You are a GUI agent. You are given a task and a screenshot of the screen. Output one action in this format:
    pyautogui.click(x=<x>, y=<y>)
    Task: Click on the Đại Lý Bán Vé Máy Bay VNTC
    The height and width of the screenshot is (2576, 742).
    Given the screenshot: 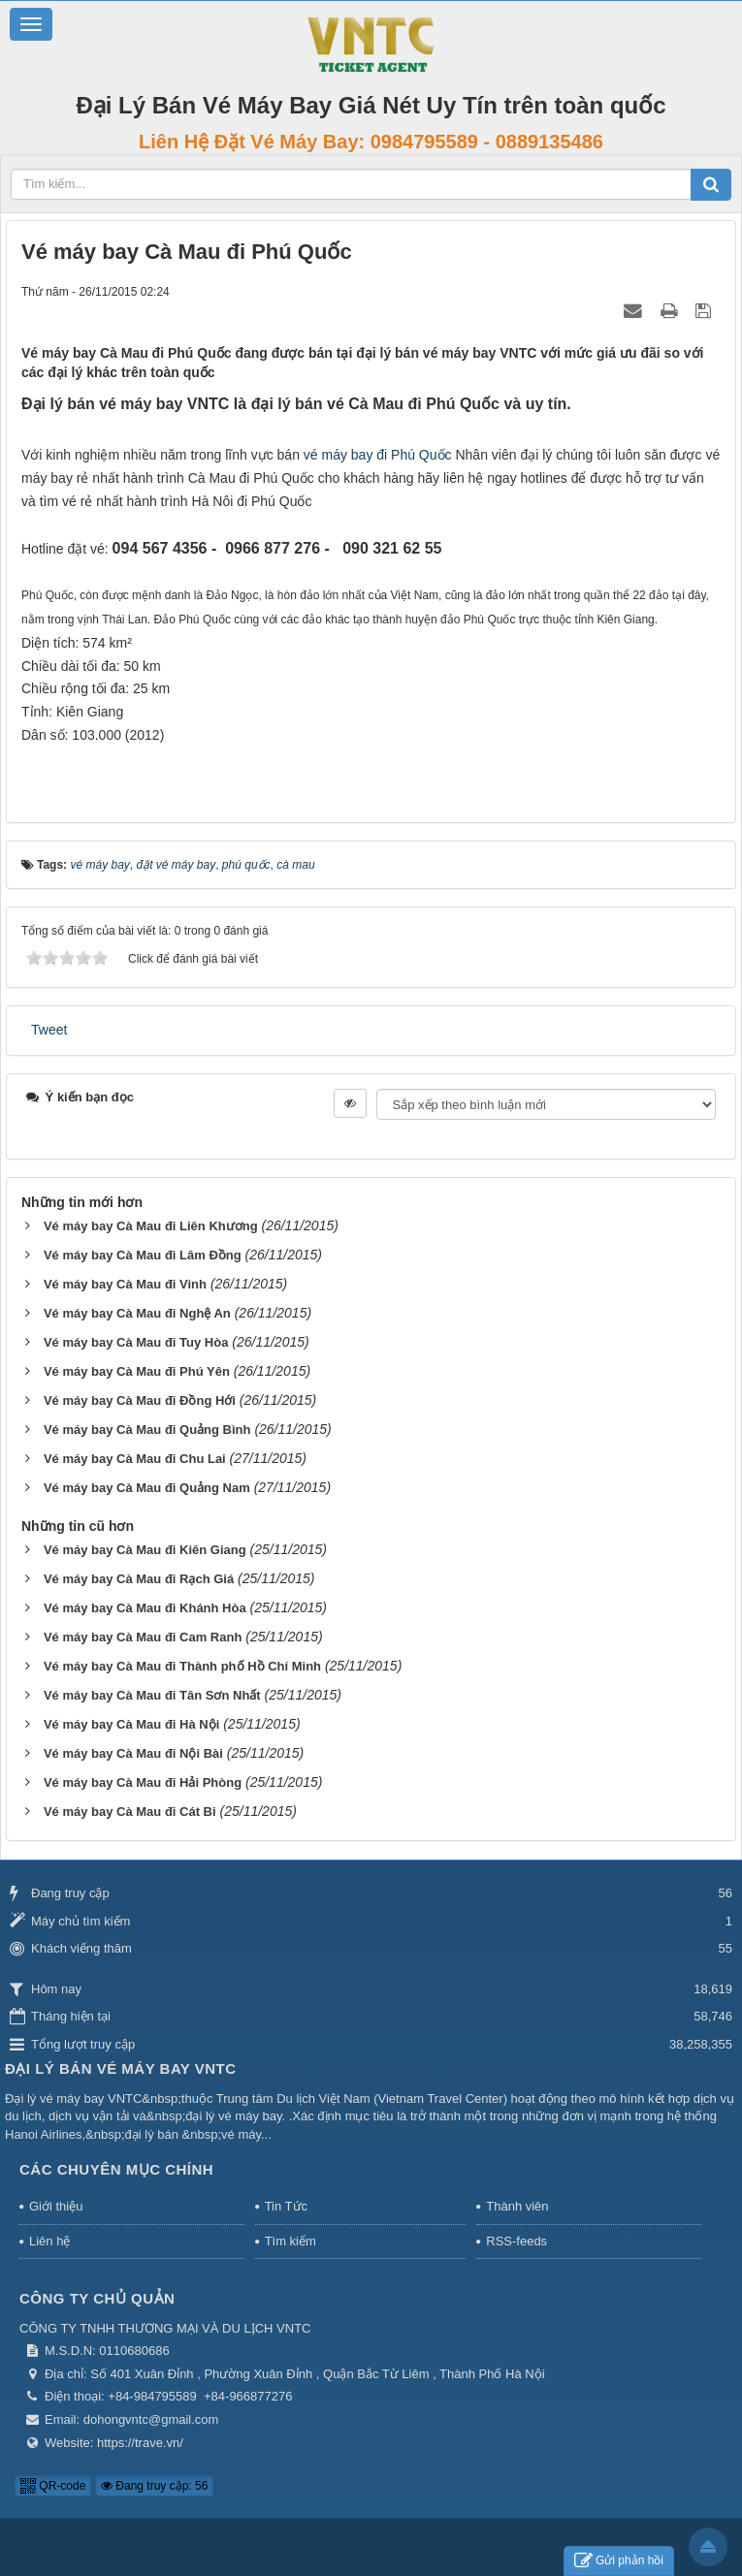 What is the action you would take?
    pyautogui.click(x=121, y=2068)
    